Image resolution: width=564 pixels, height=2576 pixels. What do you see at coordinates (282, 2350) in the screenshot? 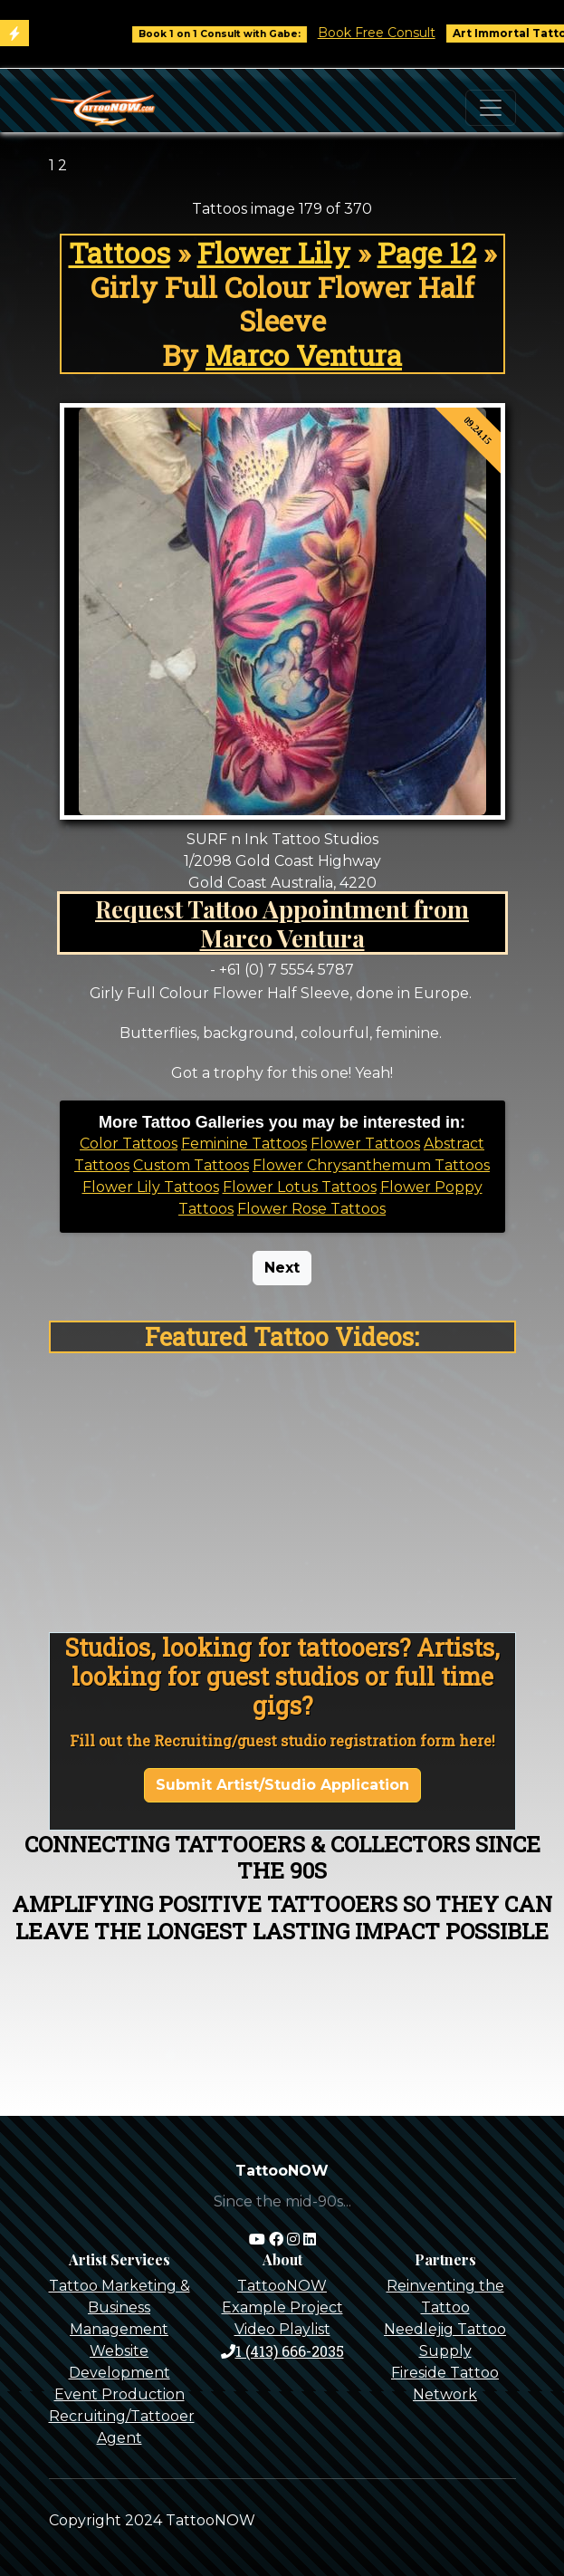
I see `1 (413) 666-2035` at bounding box center [282, 2350].